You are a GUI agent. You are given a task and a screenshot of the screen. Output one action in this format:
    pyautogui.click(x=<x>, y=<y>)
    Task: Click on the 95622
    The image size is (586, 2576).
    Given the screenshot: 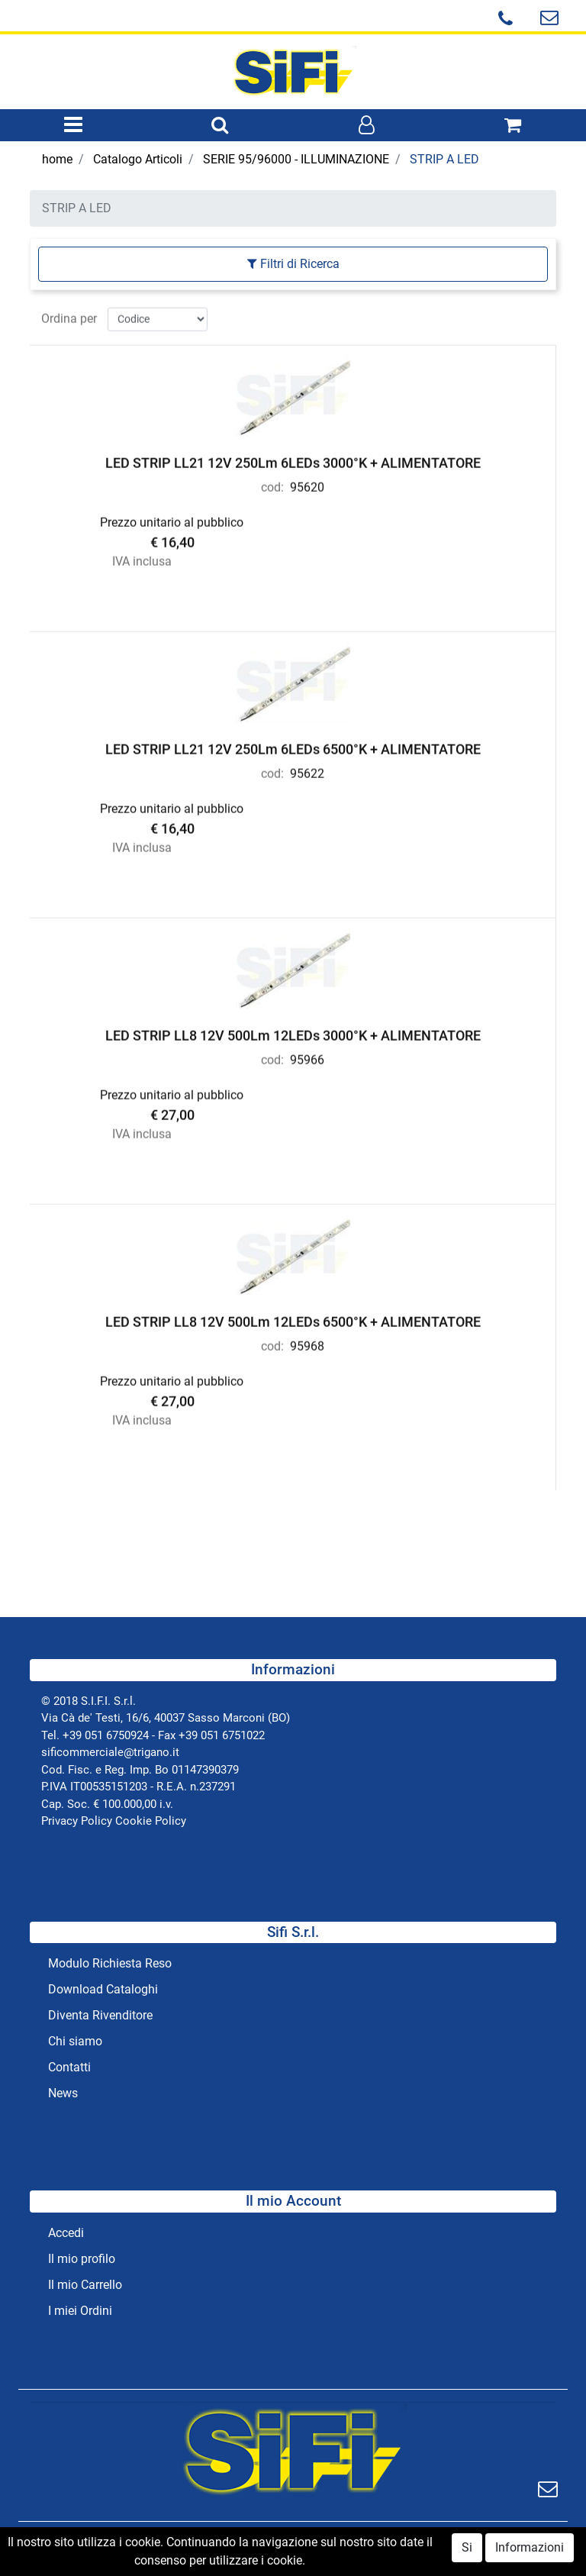 What is the action you would take?
    pyautogui.click(x=307, y=770)
    